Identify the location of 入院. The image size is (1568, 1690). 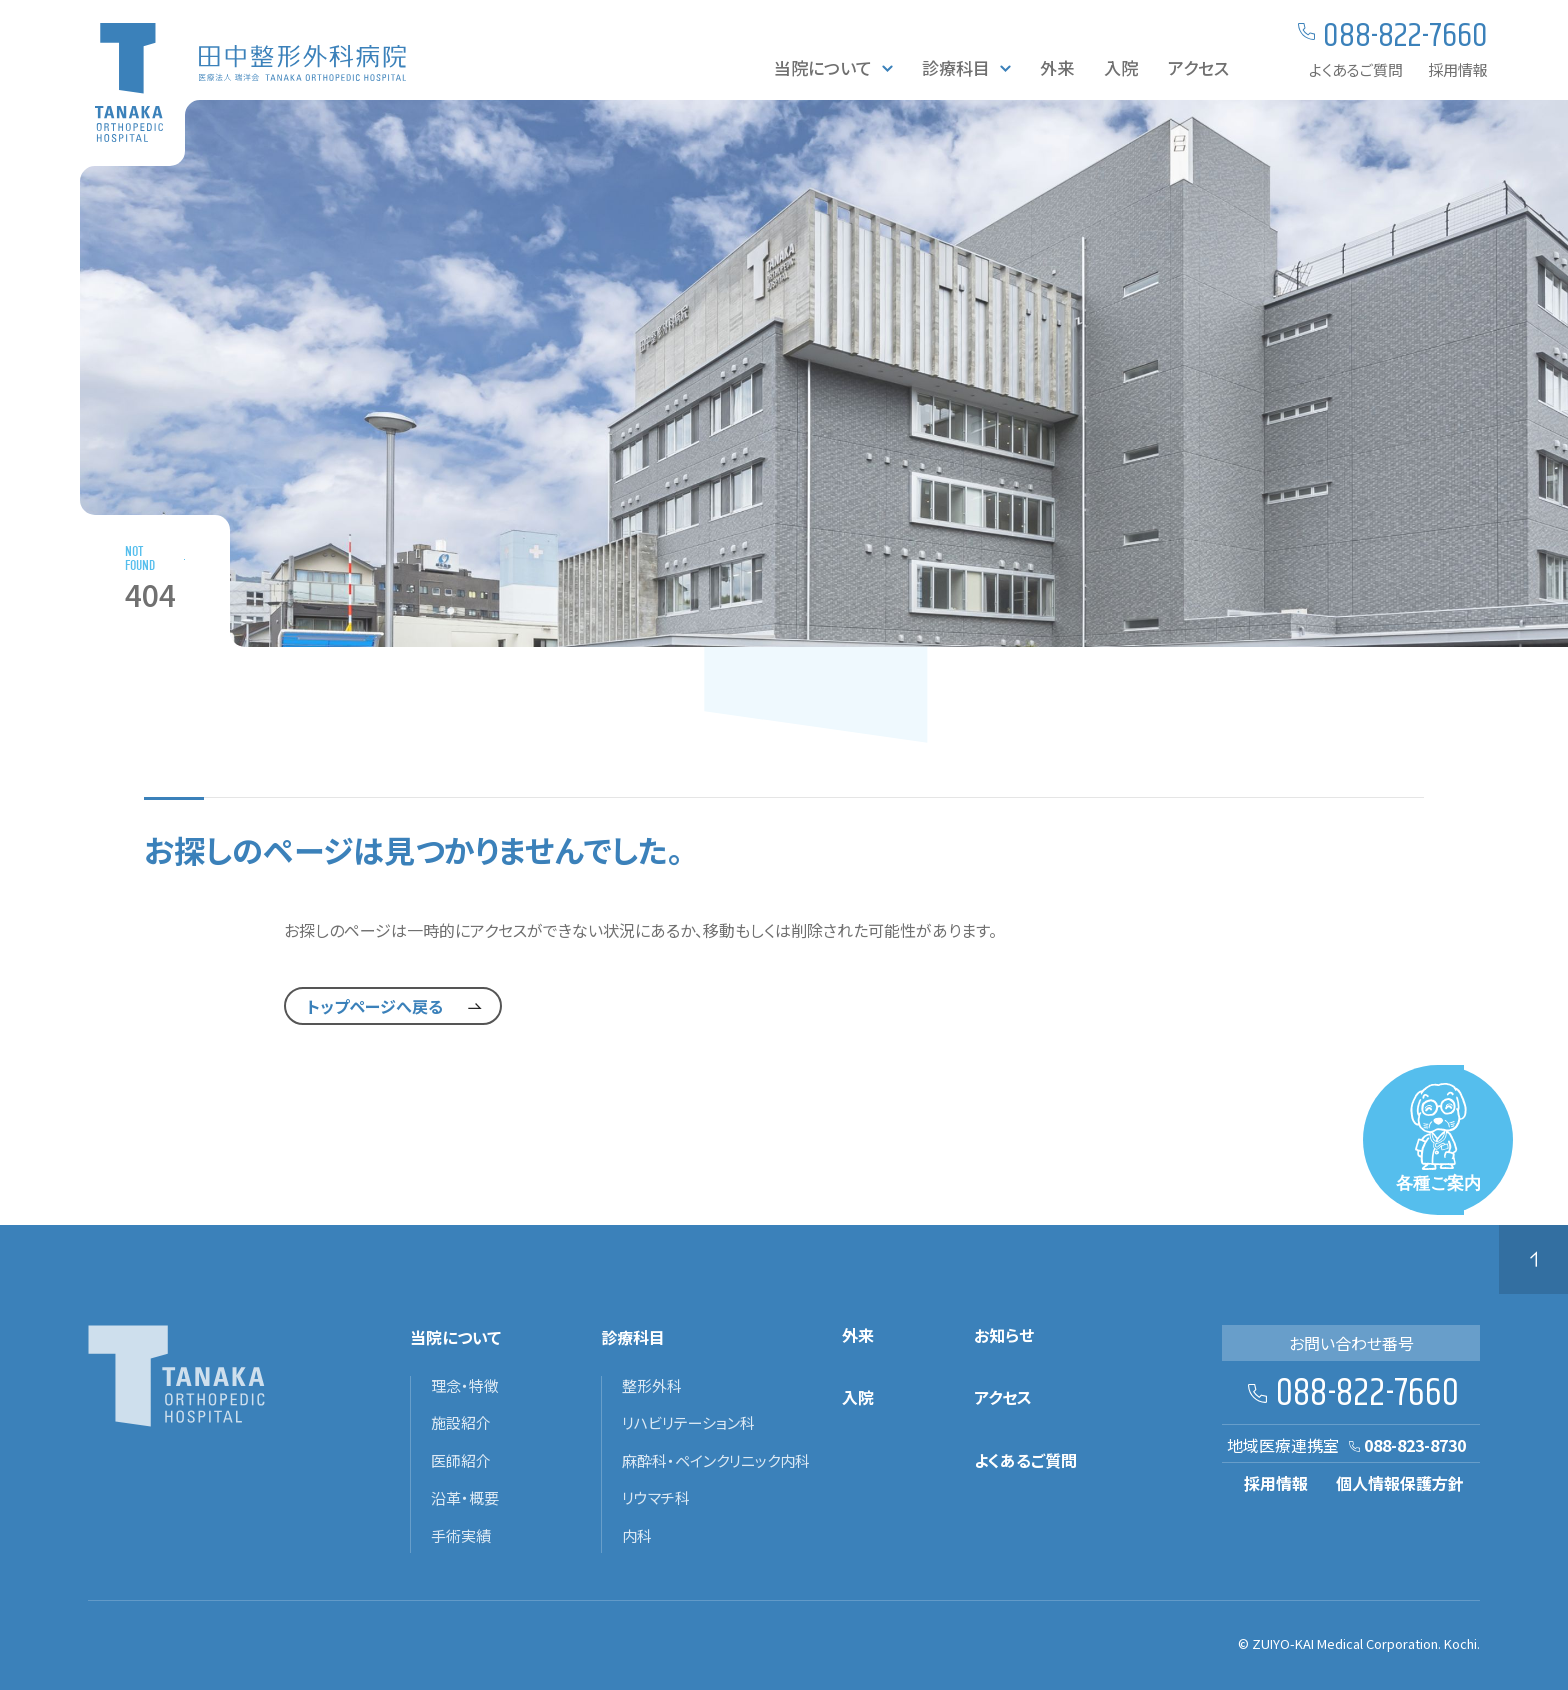
(1121, 67).